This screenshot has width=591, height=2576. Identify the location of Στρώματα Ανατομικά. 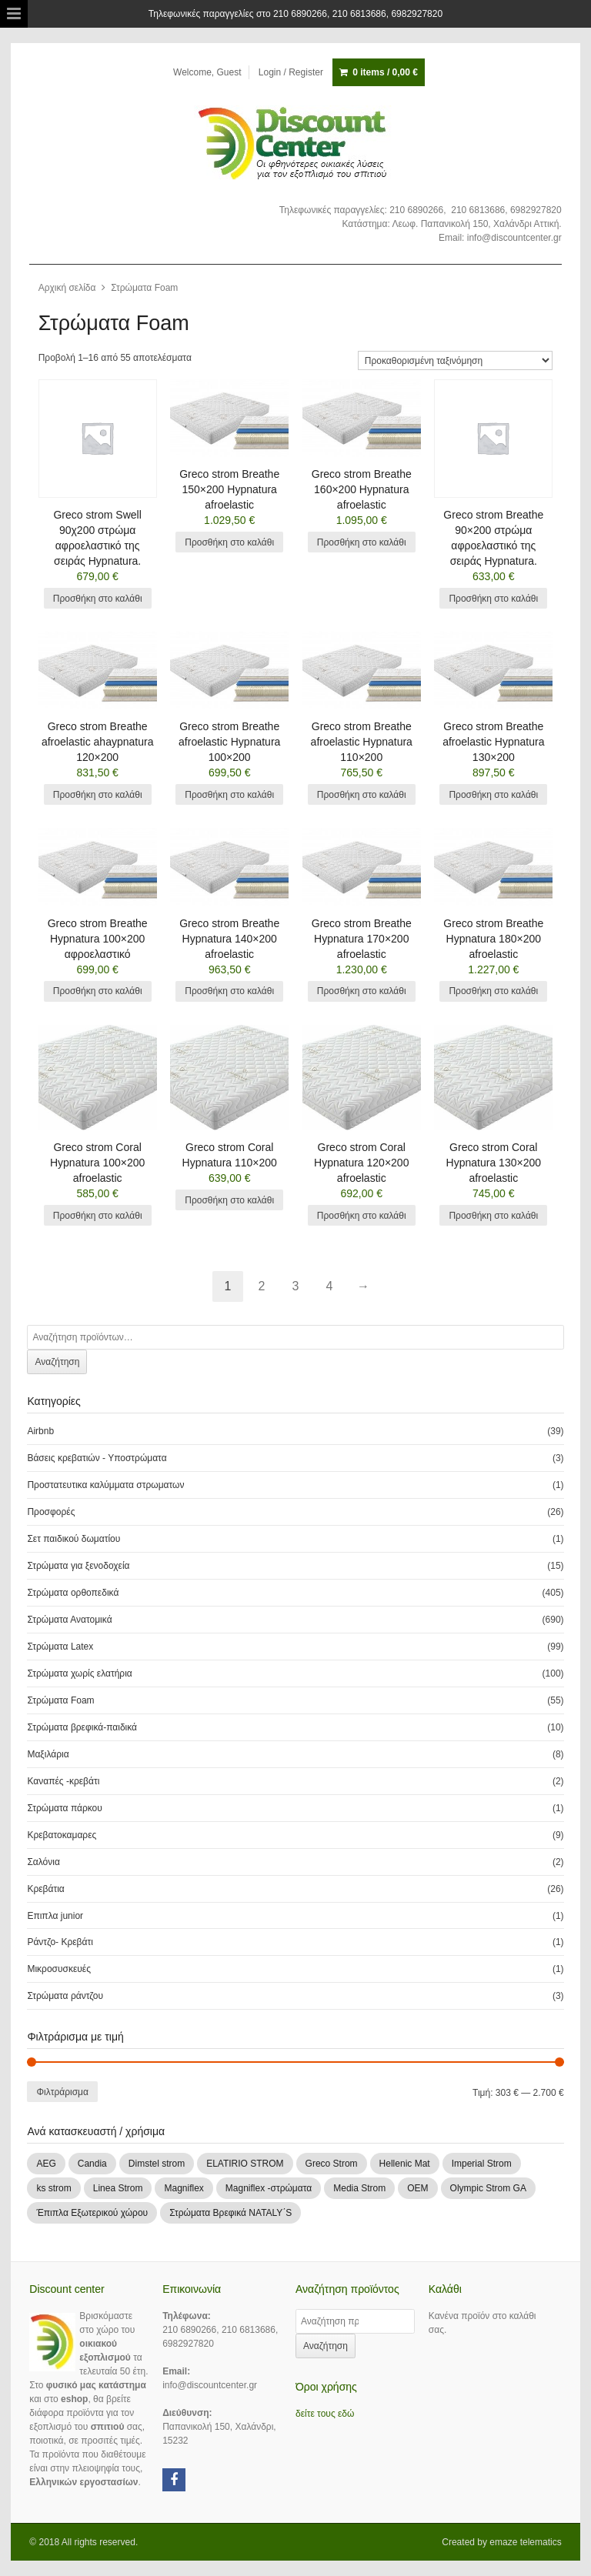
(69, 1619).